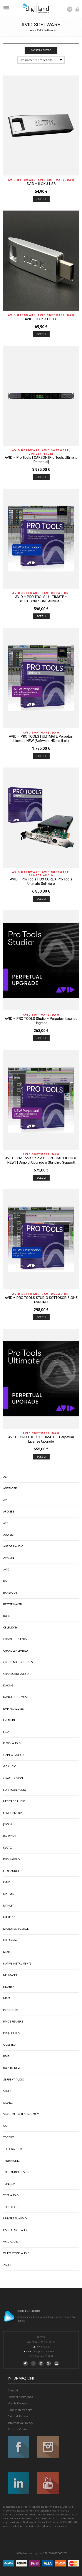  What do you see at coordinates (9, 2137) in the screenshot?
I see `TEGELER` at bounding box center [9, 2137].